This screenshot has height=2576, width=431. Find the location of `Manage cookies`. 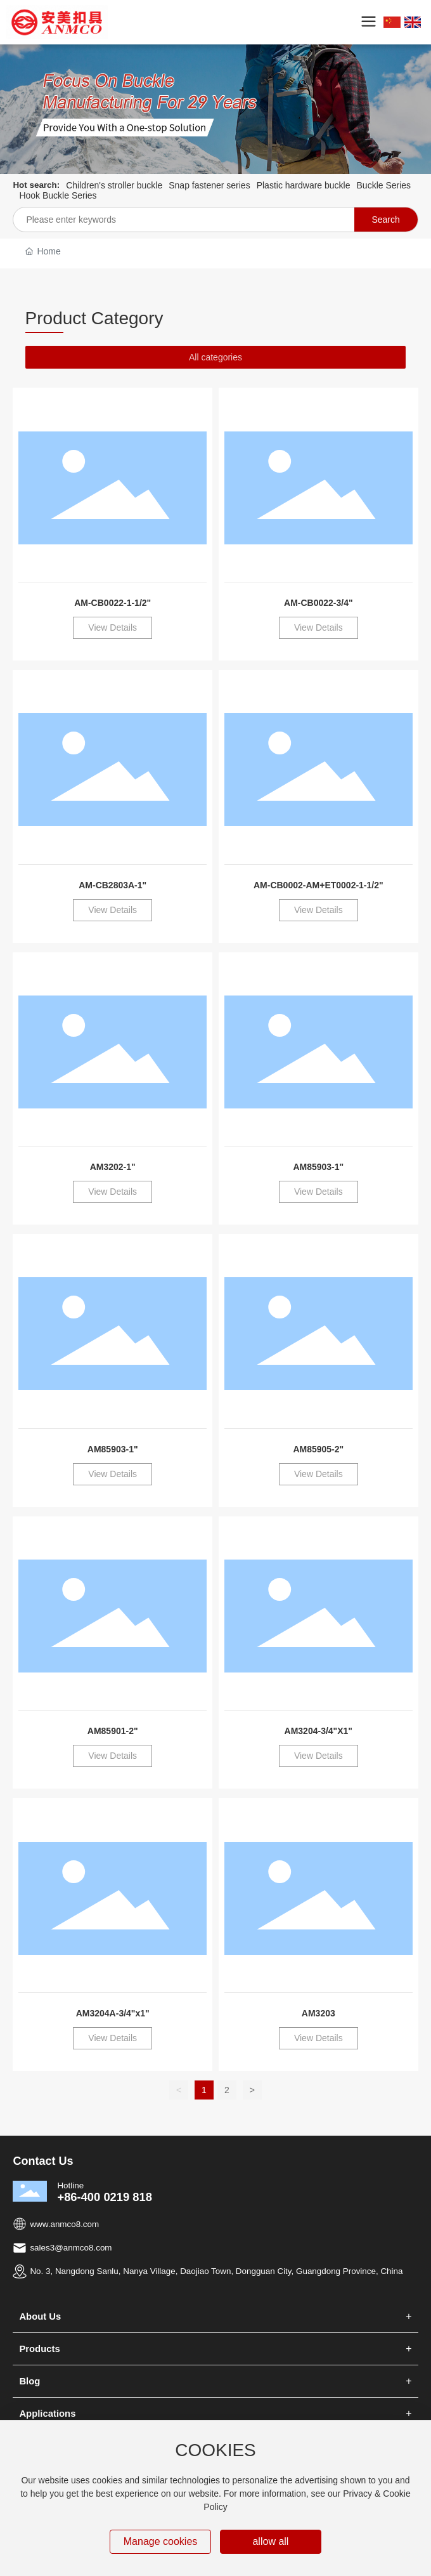

Manage cookies is located at coordinates (161, 2541).